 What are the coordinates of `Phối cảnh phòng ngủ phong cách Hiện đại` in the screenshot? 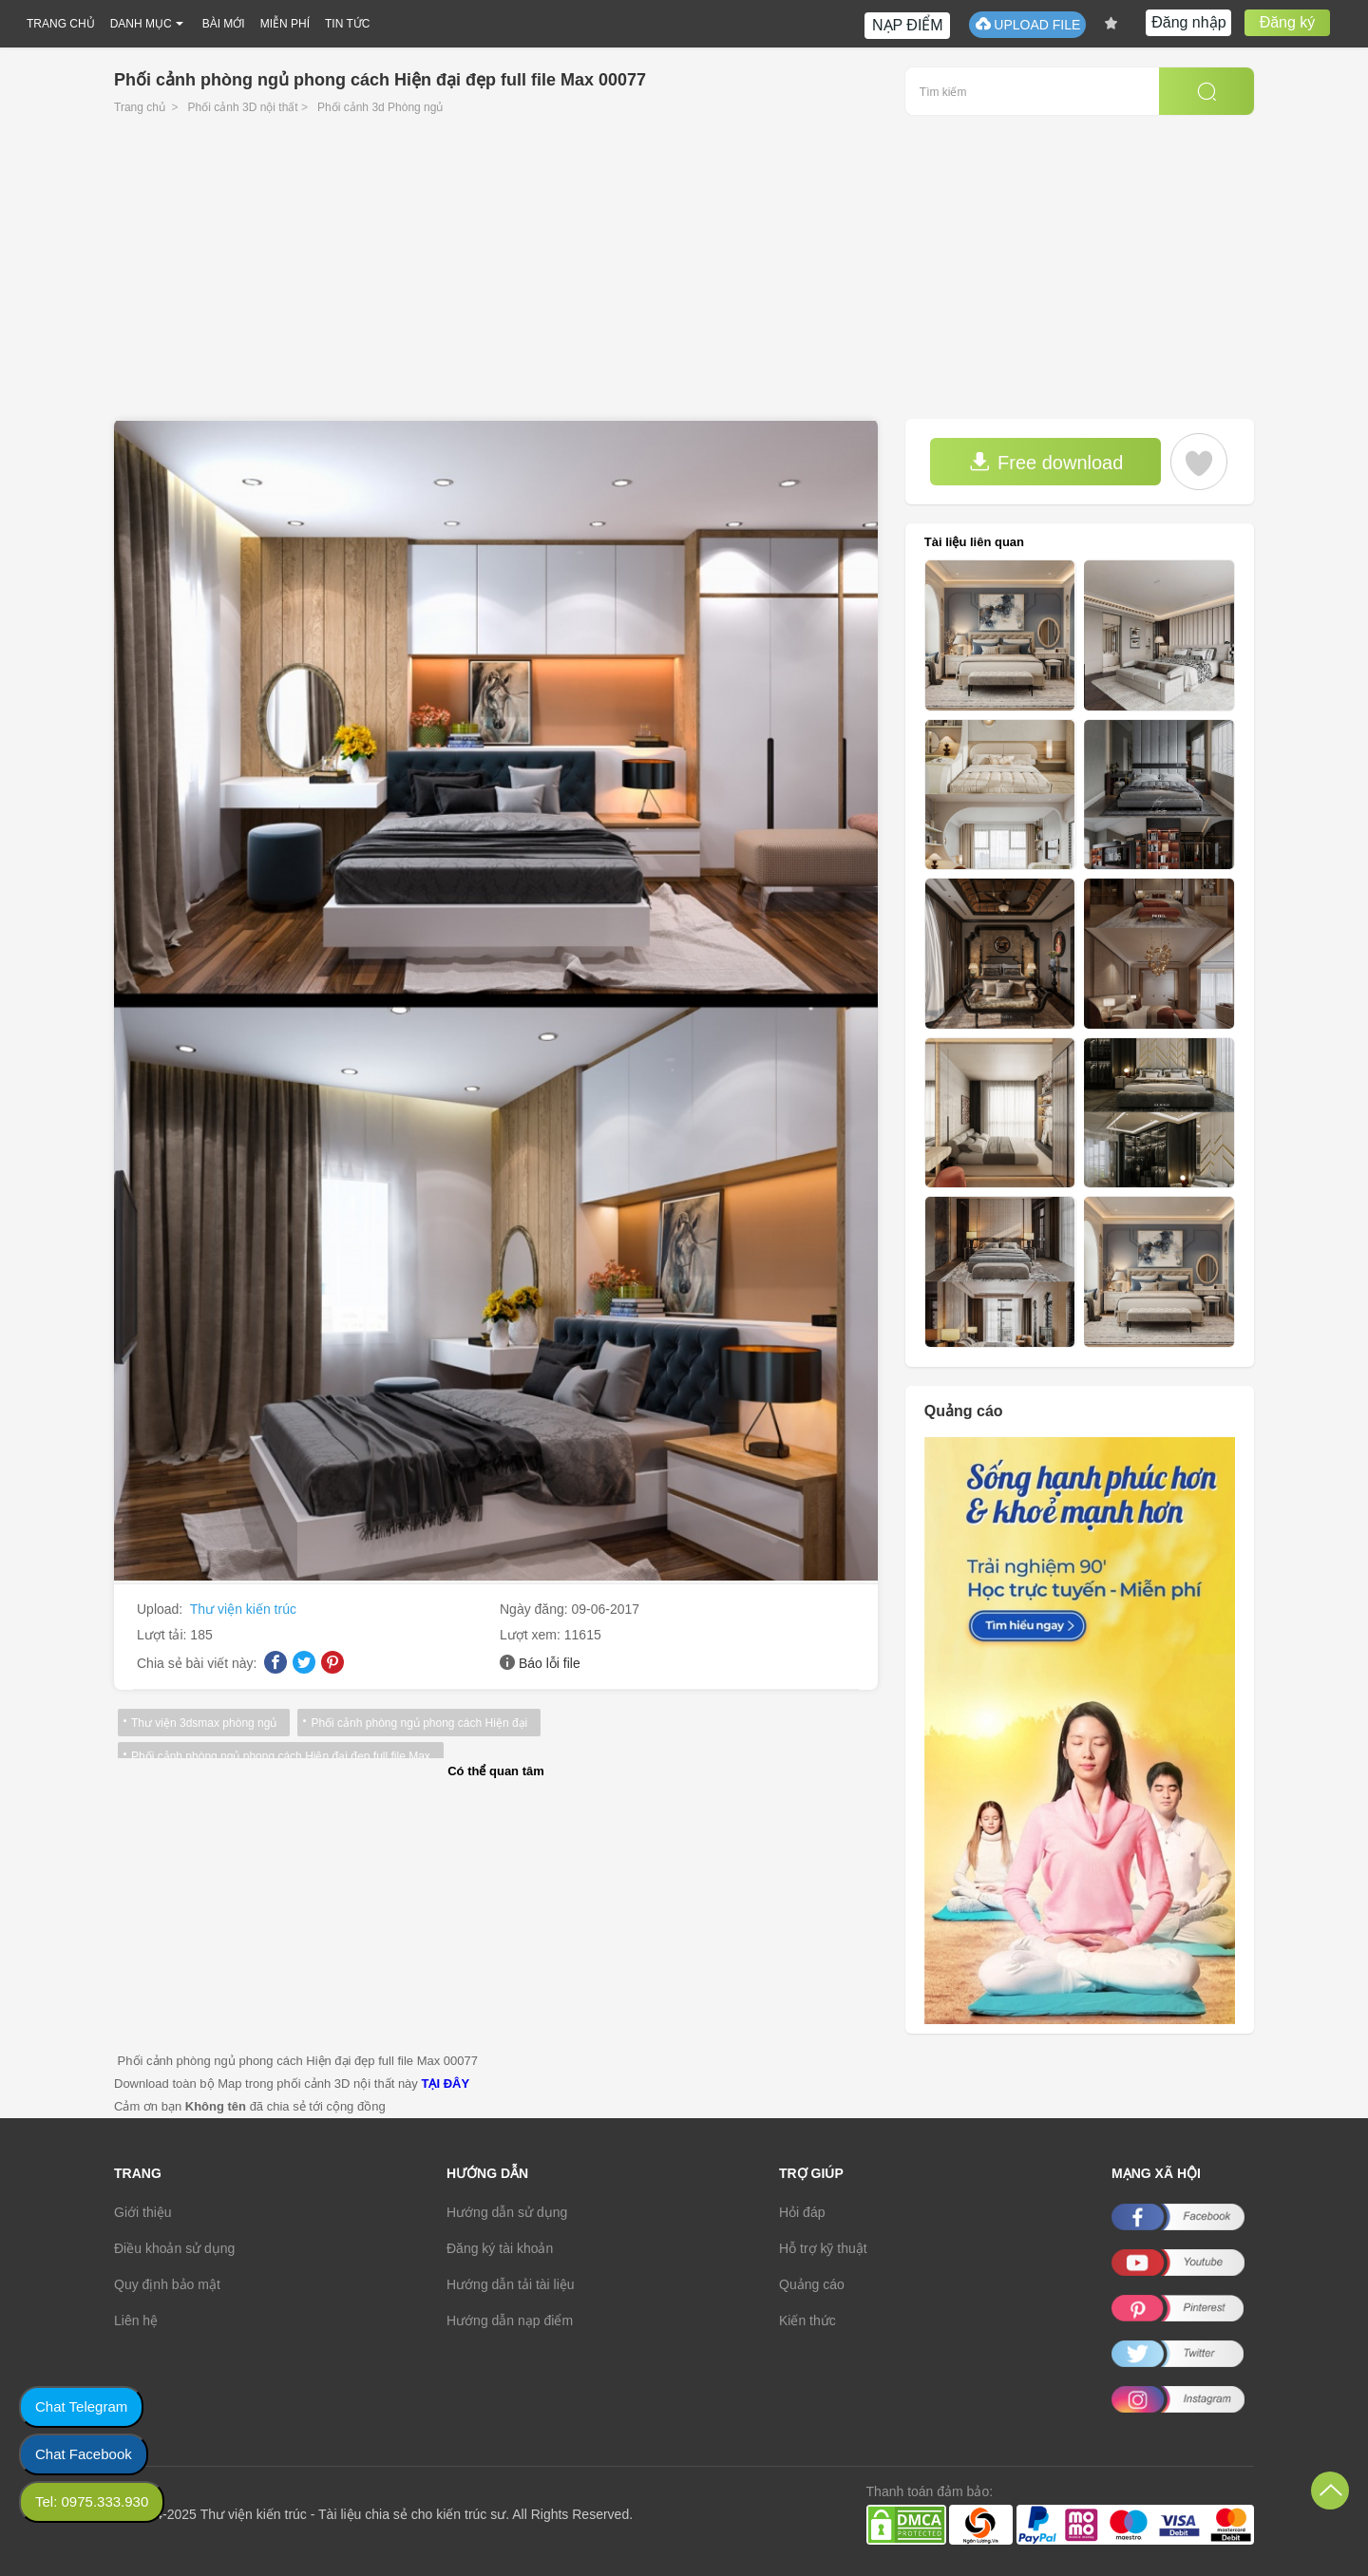 It's located at (419, 1723).